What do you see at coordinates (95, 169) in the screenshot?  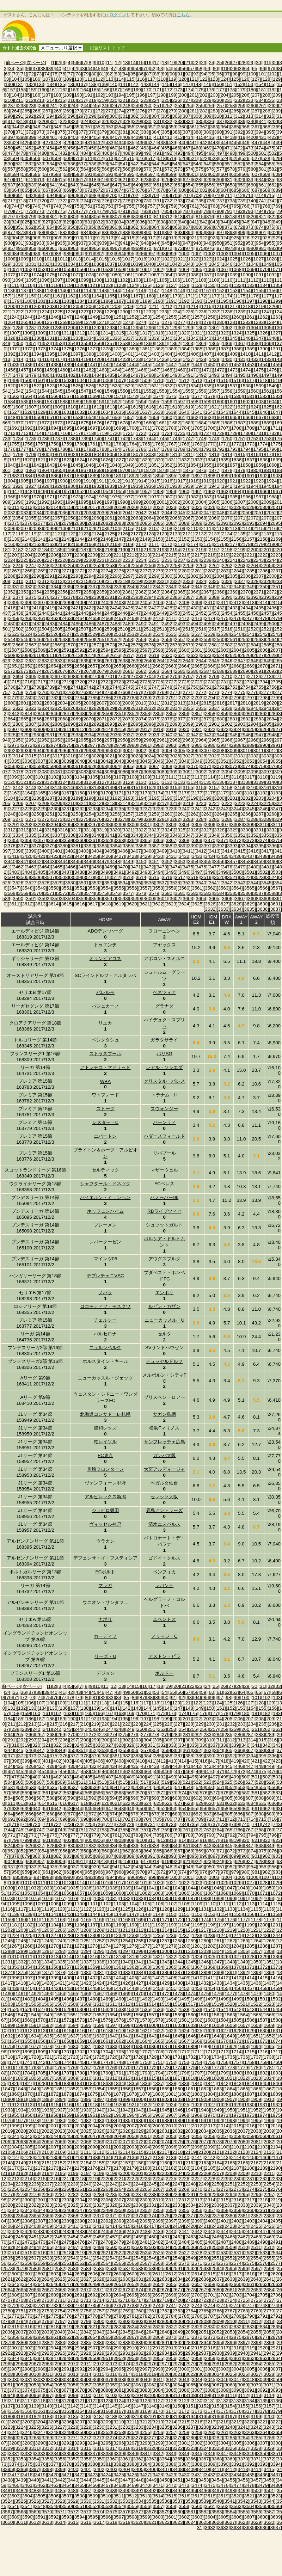 I see `[565]` at bounding box center [95, 169].